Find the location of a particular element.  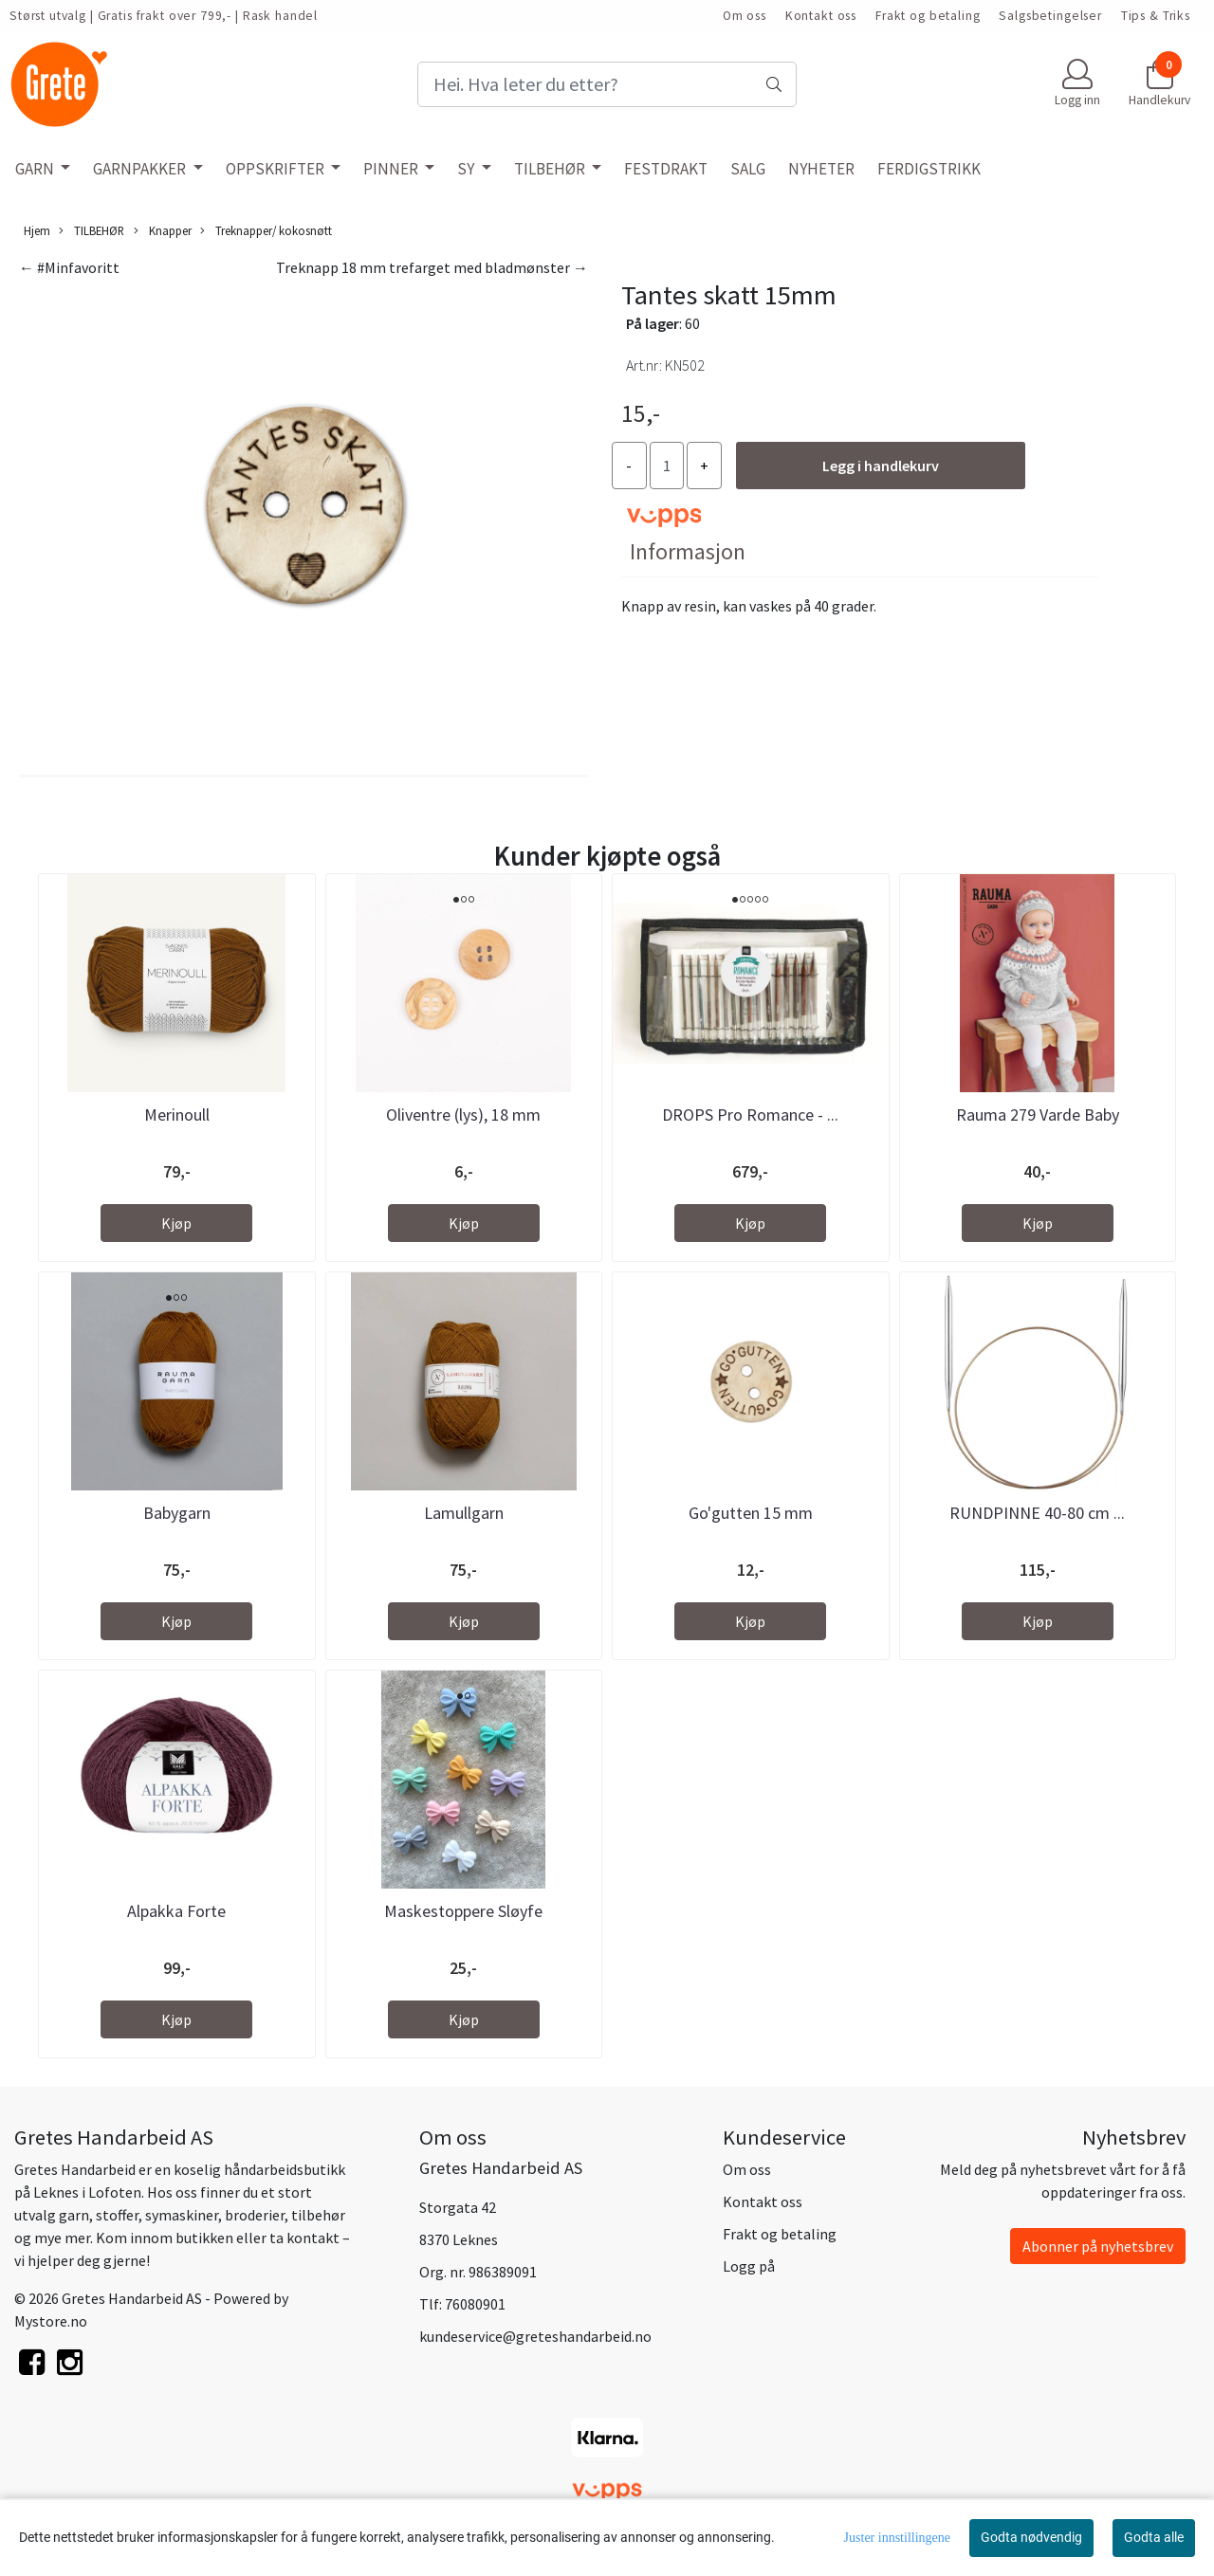

76080901 is located at coordinates (475, 2303).